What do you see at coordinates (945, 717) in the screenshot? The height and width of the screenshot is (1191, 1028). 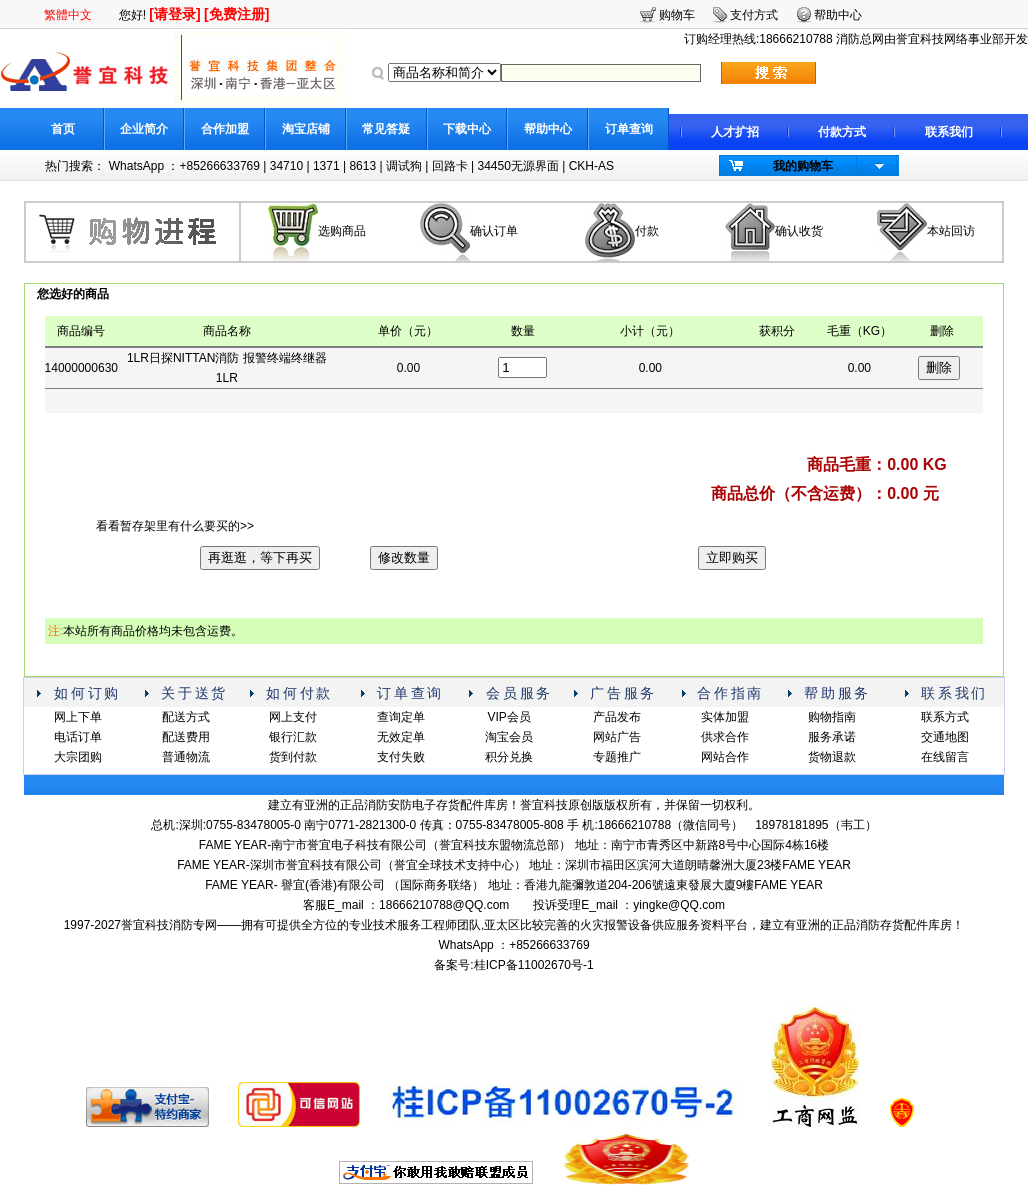 I see `联系方式` at bounding box center [945, 717].